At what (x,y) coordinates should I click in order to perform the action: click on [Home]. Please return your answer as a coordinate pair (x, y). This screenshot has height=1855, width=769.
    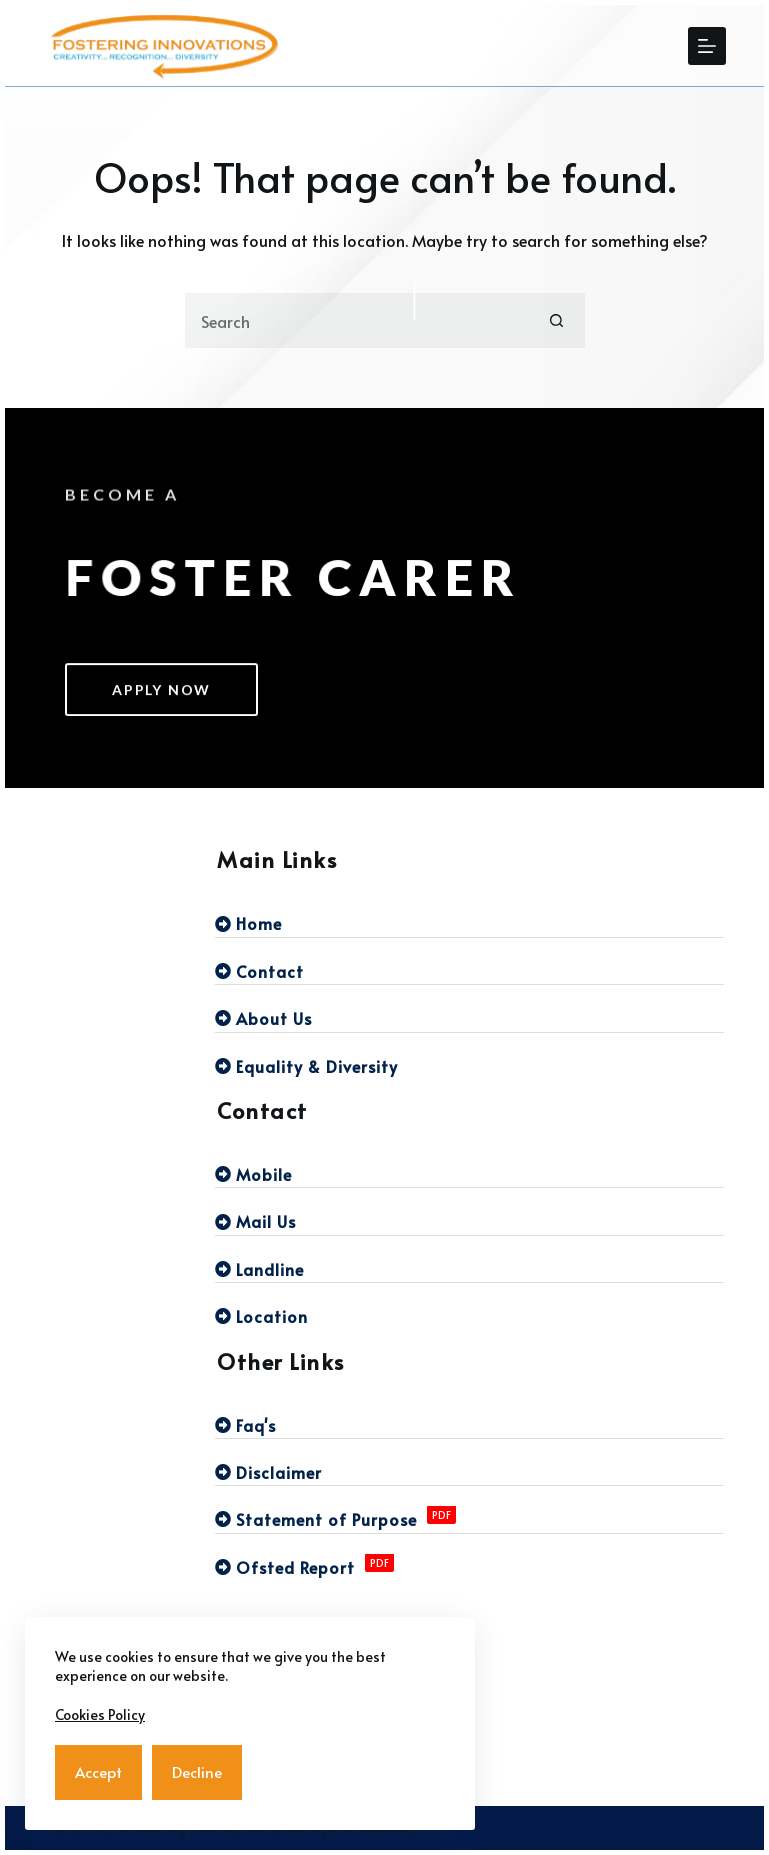
    Looking at the image, I should click on (469, 923).